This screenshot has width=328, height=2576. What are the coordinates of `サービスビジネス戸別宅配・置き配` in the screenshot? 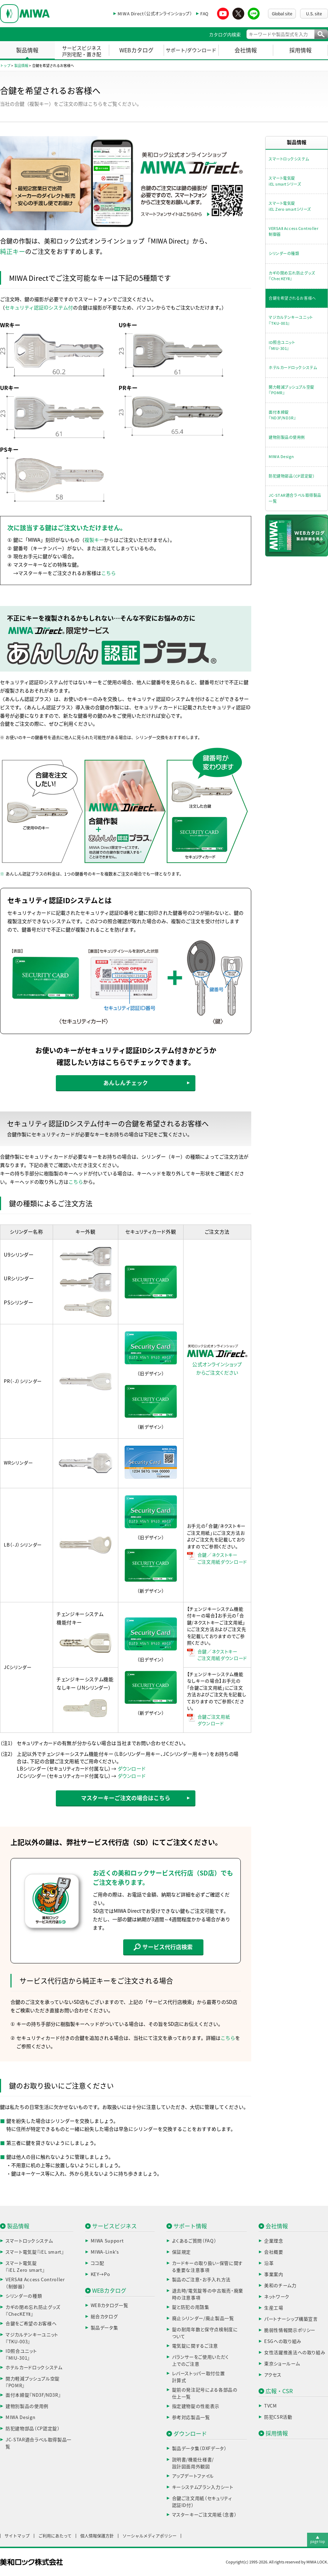 It's located at (81, 51).